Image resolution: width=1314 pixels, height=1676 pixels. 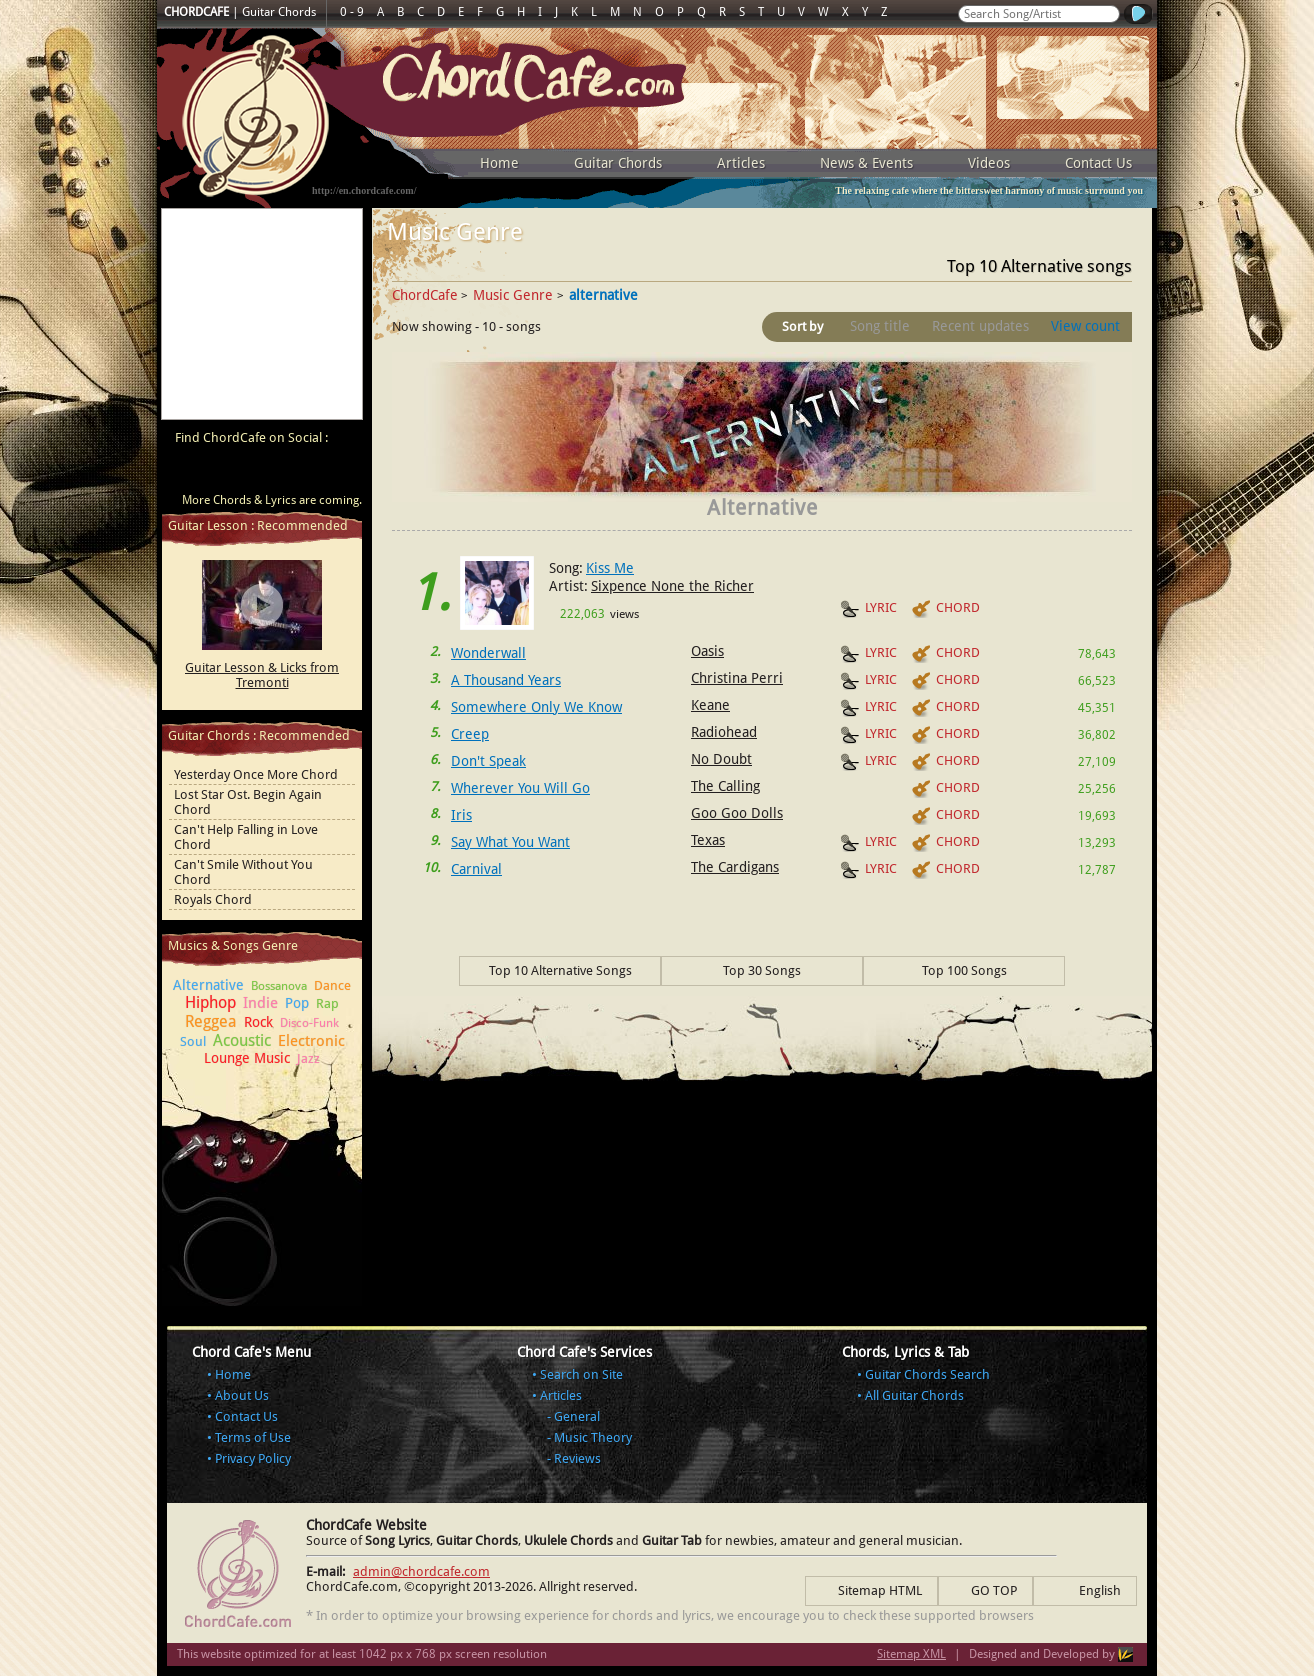 I want to click on Soul, so click(x=193, y=1041).